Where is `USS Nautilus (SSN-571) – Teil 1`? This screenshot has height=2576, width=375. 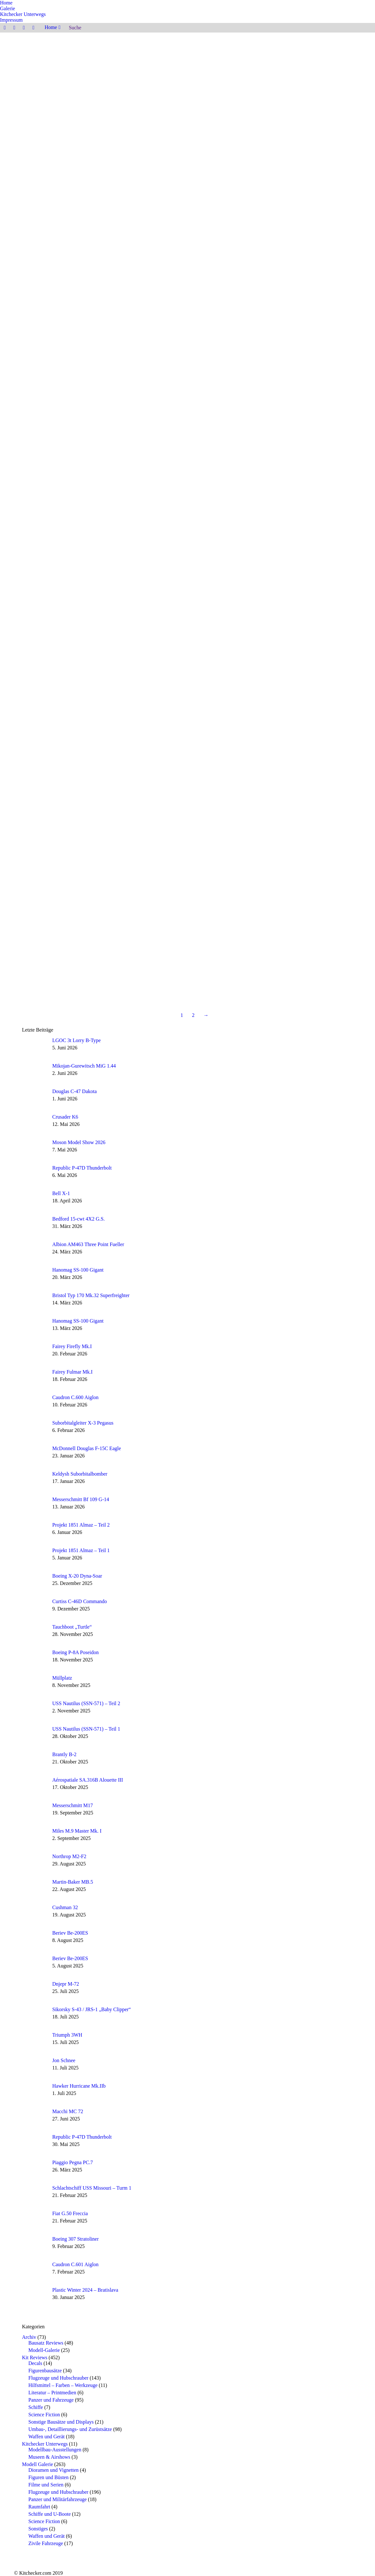 USS Nautilus (SSN-571) – Teil 1 is located at coordinates (86, 1729).